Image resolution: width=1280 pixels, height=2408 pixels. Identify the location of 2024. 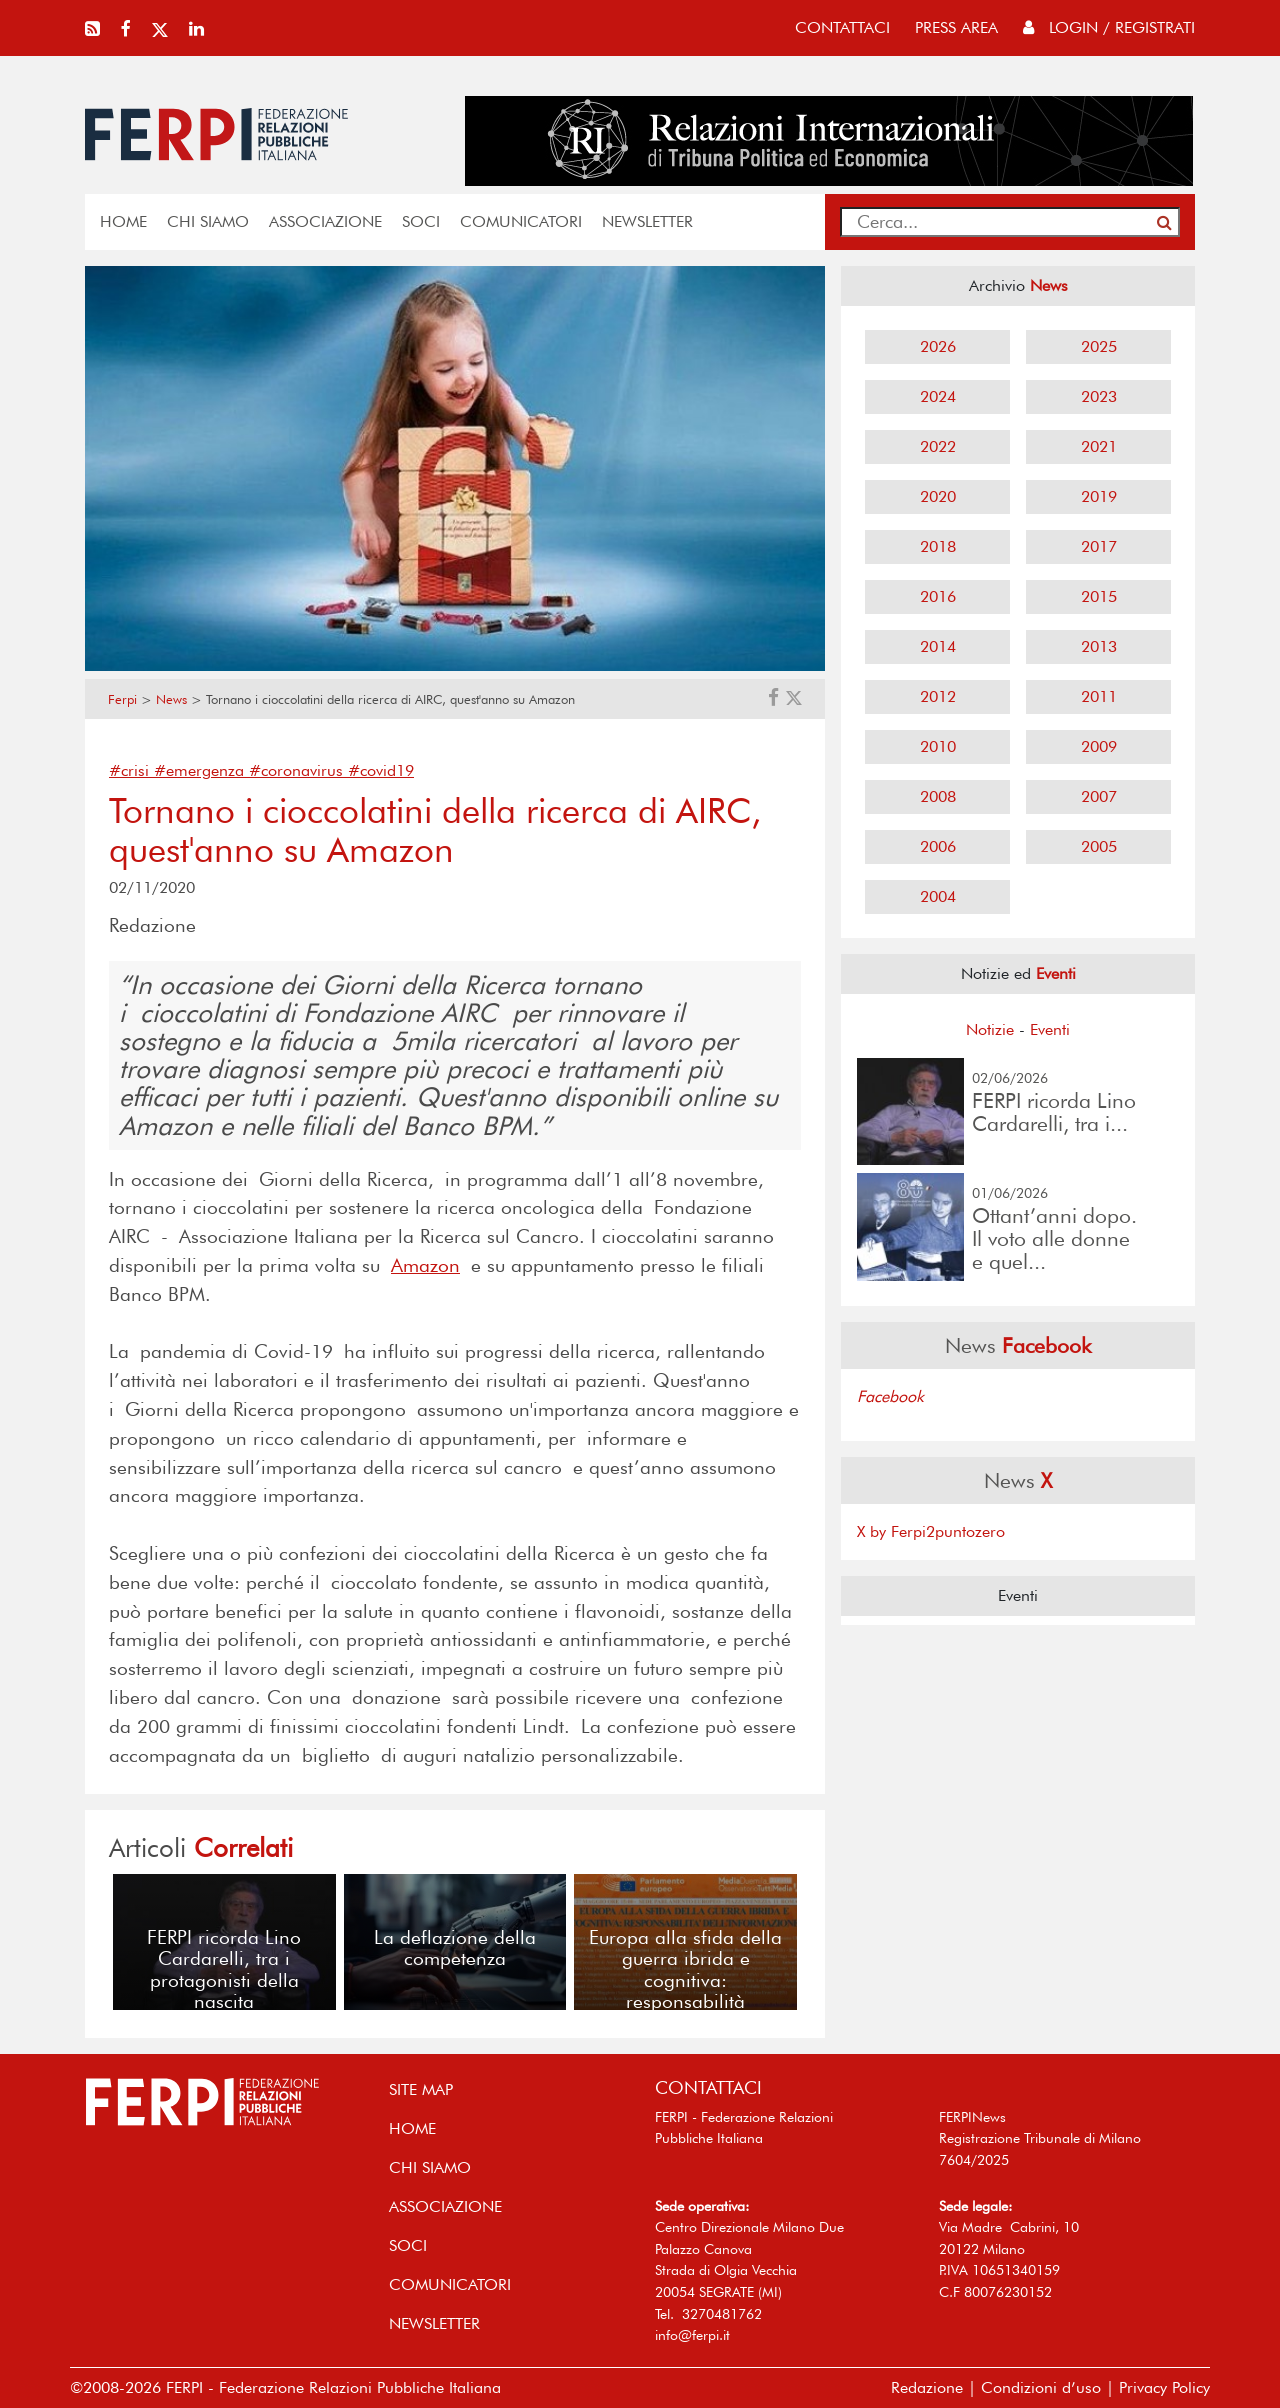
(938, 396).